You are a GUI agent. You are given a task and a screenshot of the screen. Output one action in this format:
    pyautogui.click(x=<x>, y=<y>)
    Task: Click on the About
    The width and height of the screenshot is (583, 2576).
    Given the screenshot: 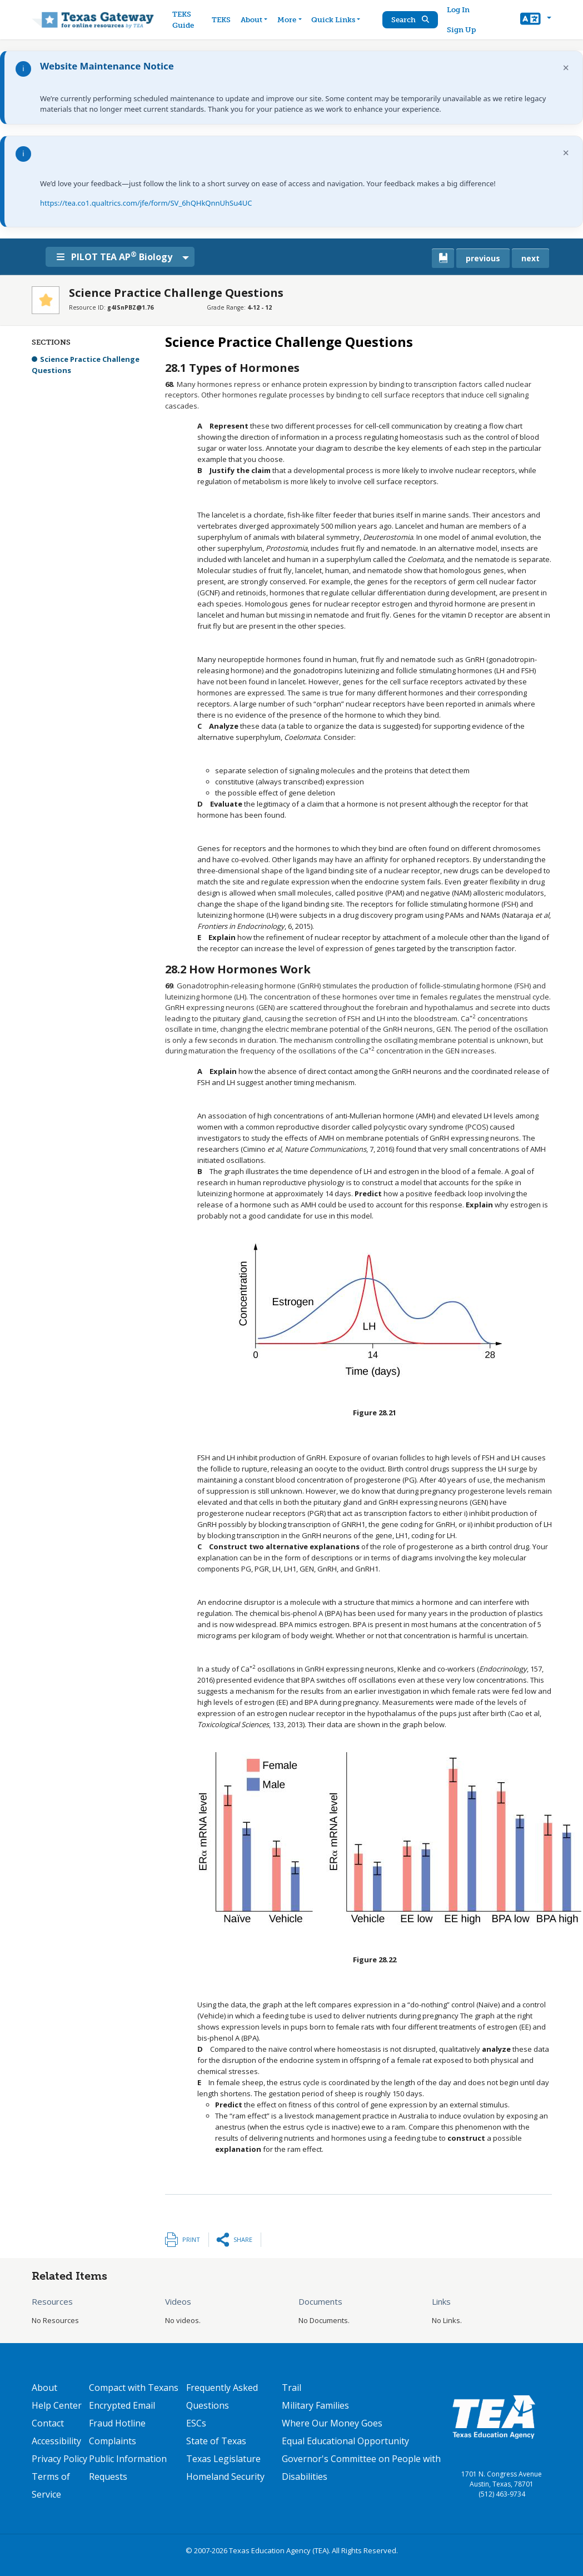 What is the action you would take?
    pyautogui.click(x=44, y=2387)
    